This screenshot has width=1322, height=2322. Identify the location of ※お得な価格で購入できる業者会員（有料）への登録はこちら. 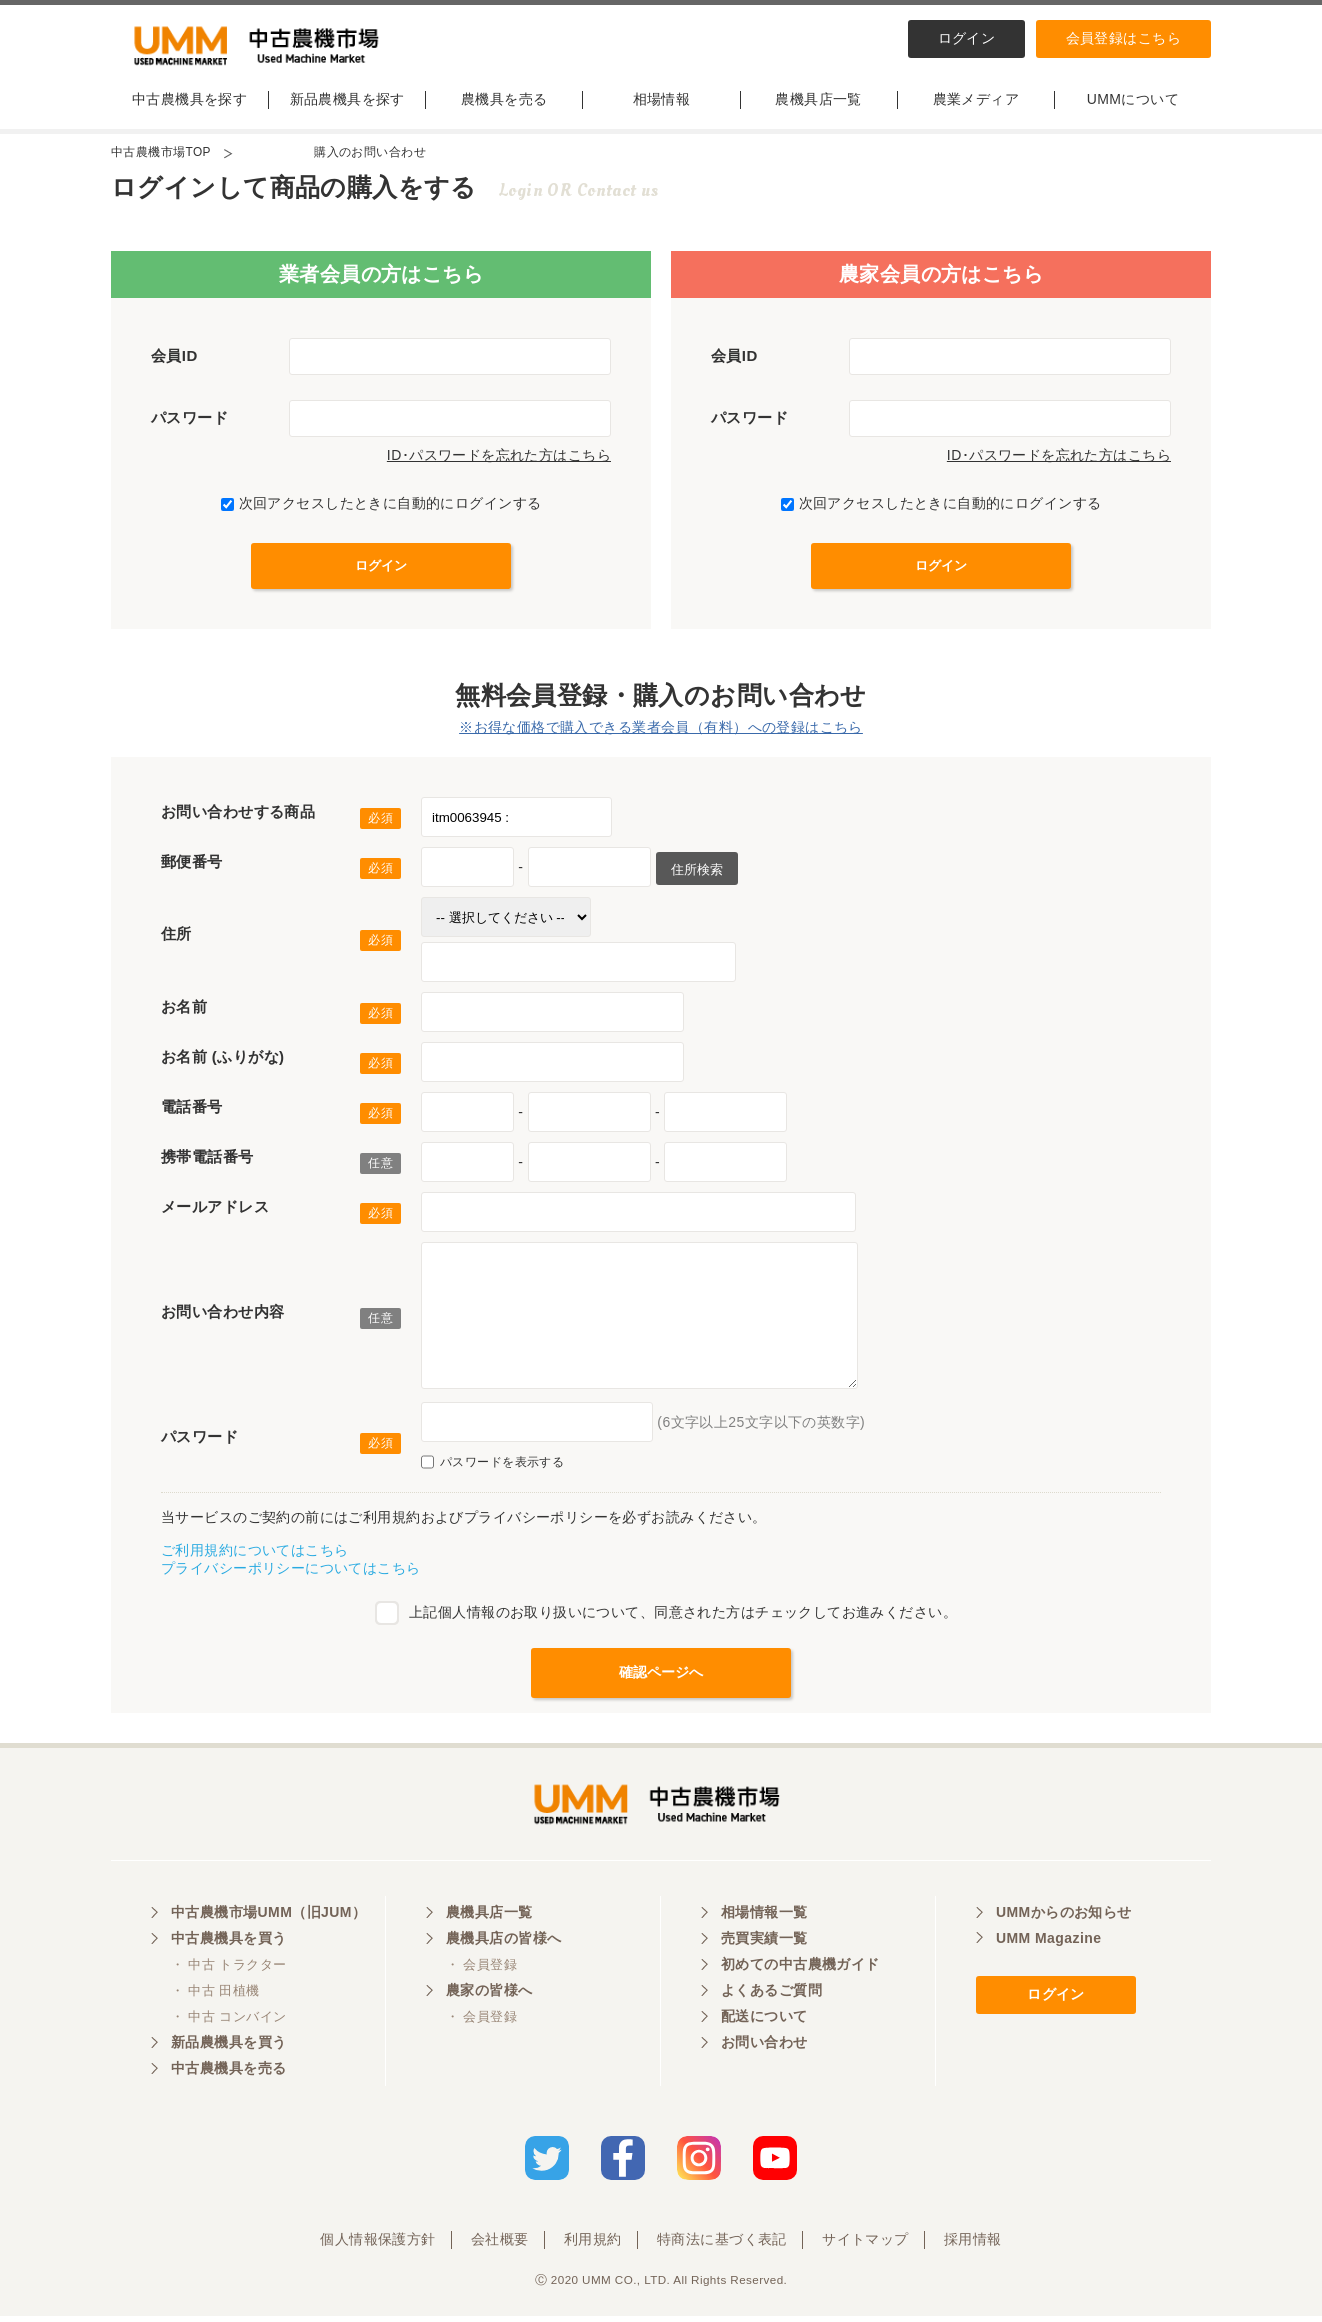
(661, 731).